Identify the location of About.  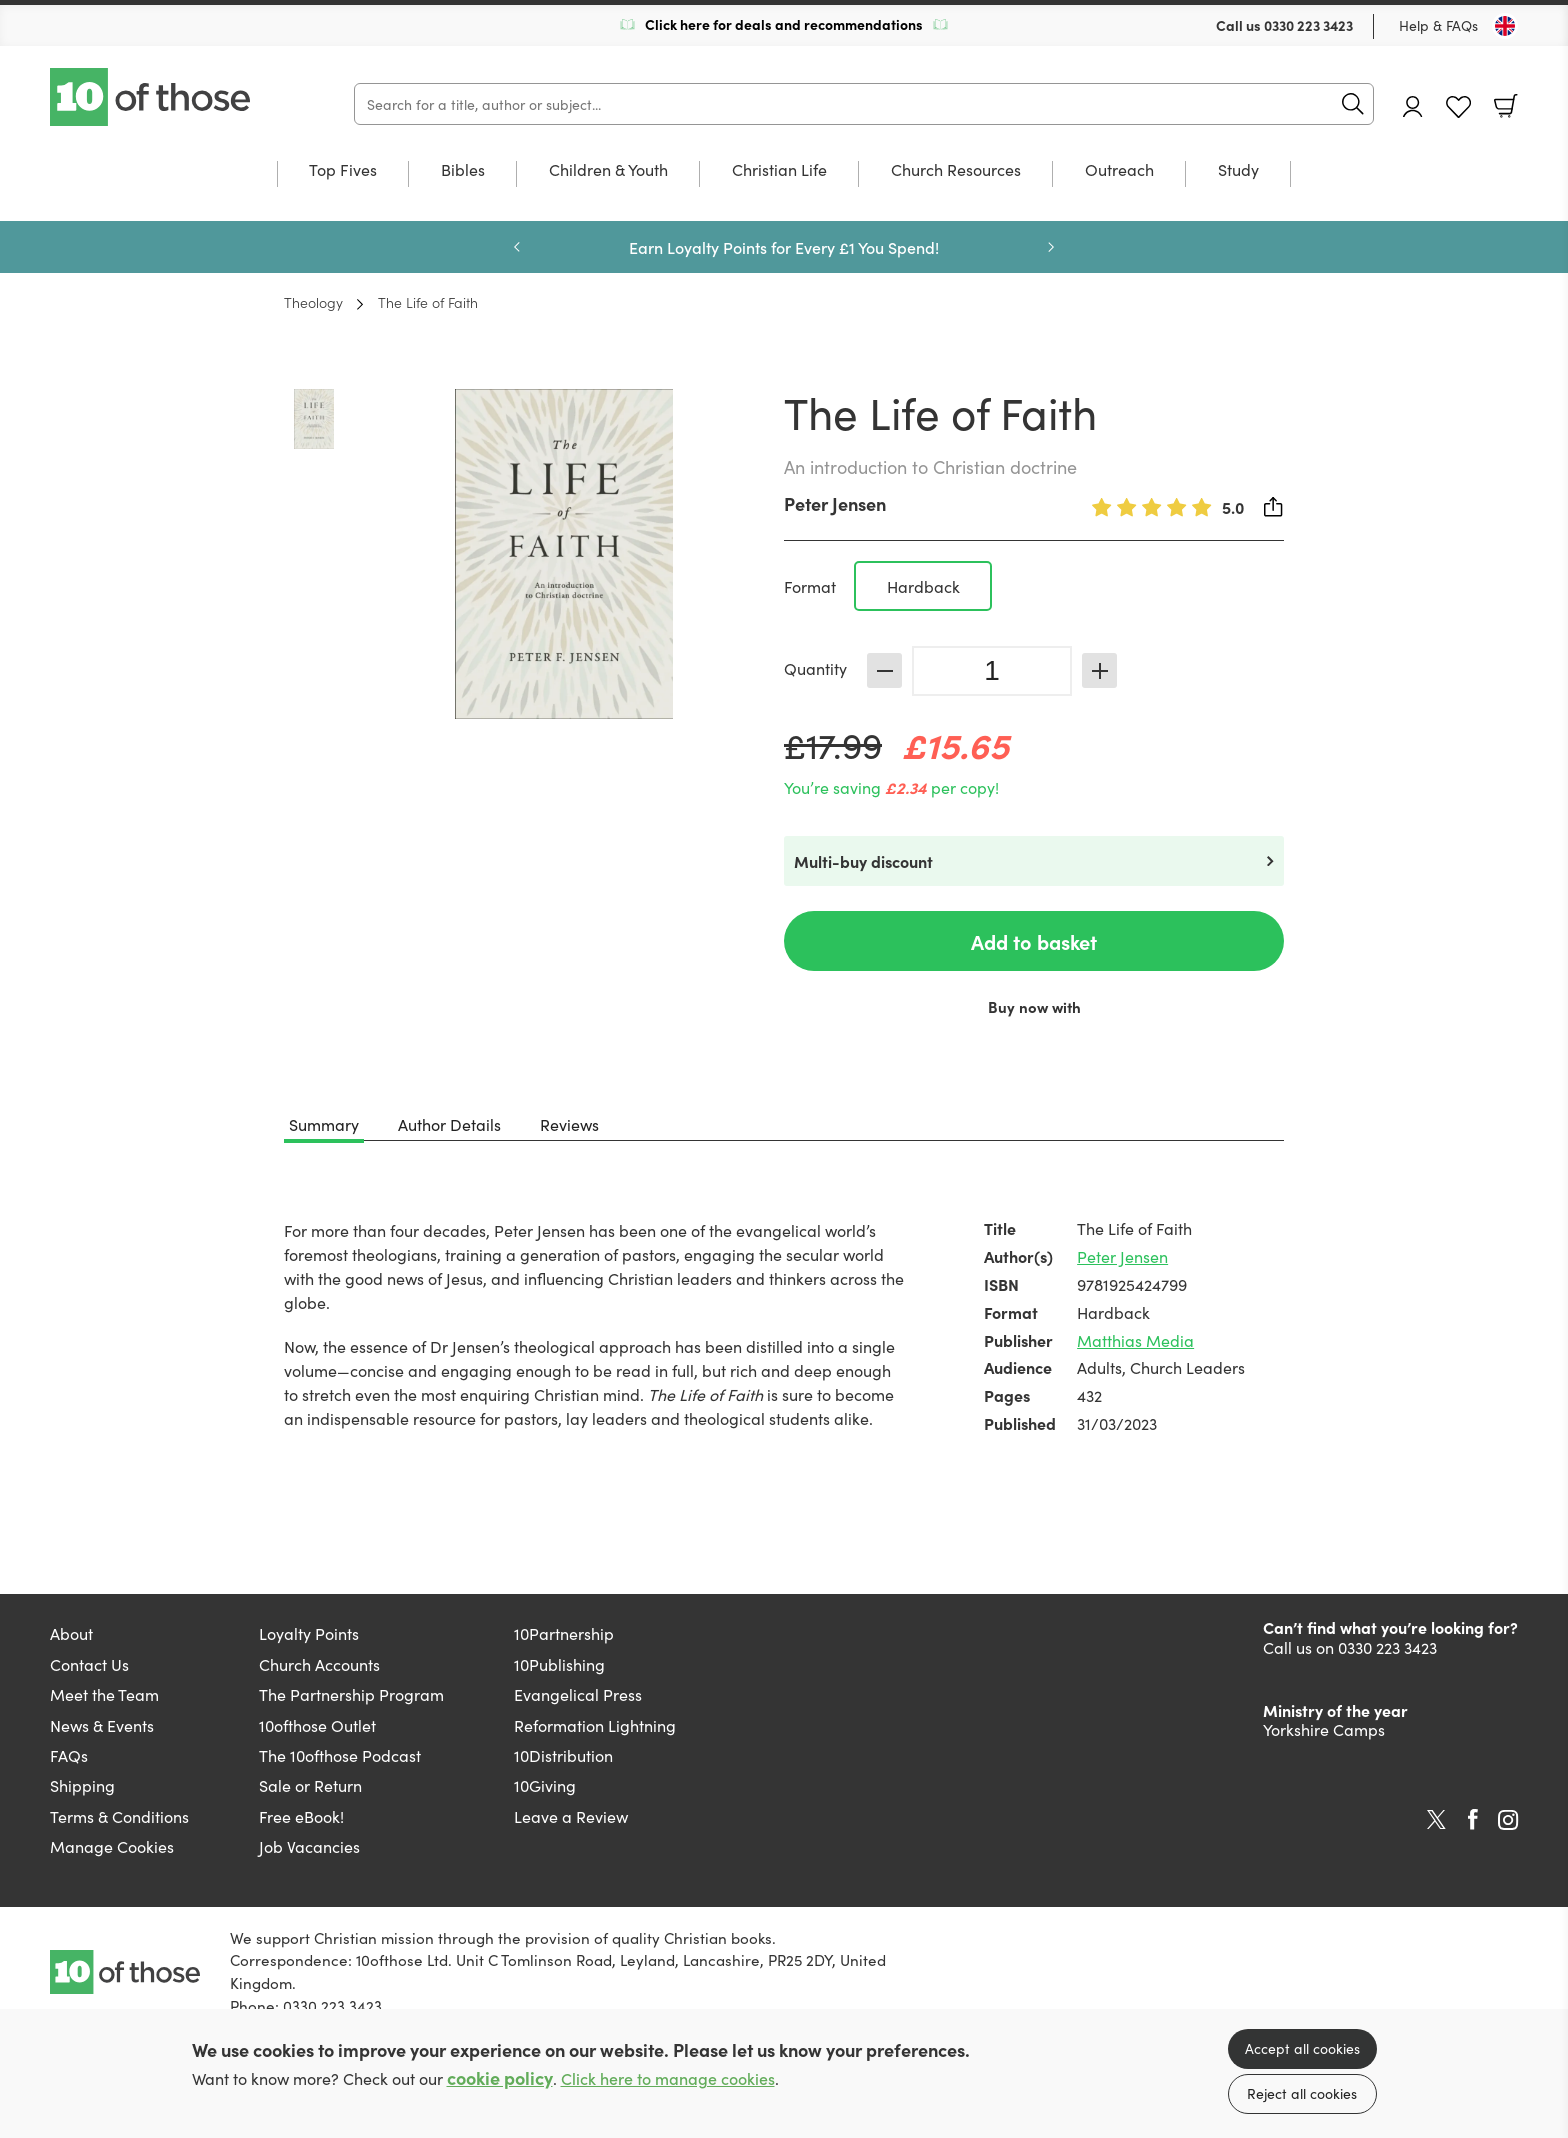
(71, 1633).